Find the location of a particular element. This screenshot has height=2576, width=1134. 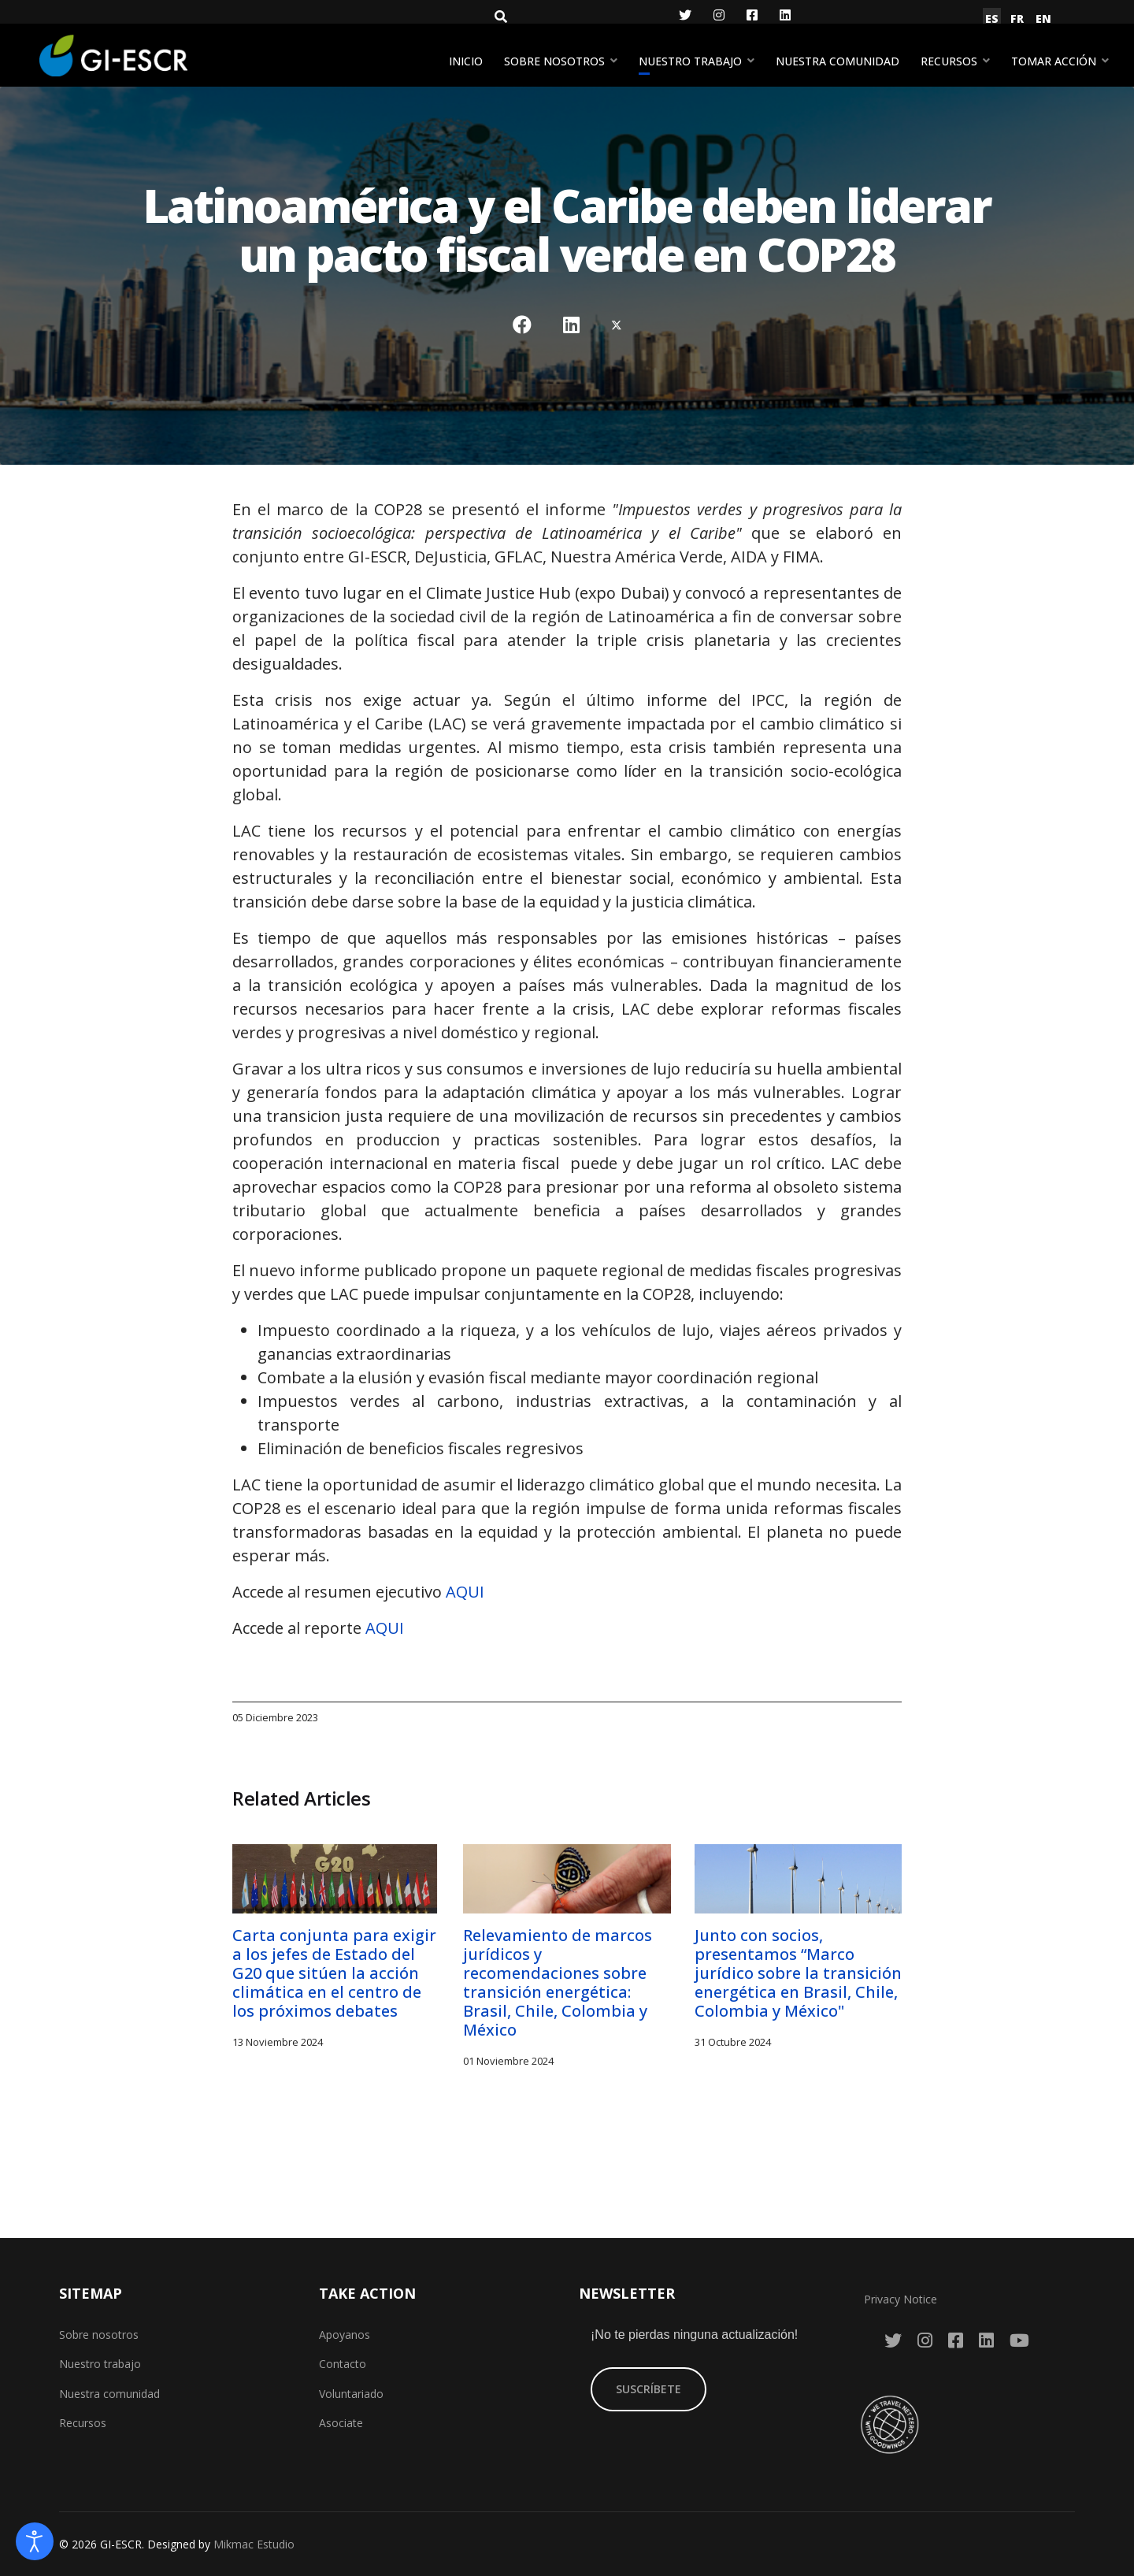

Contacto is located at coordinates (342, 2363).